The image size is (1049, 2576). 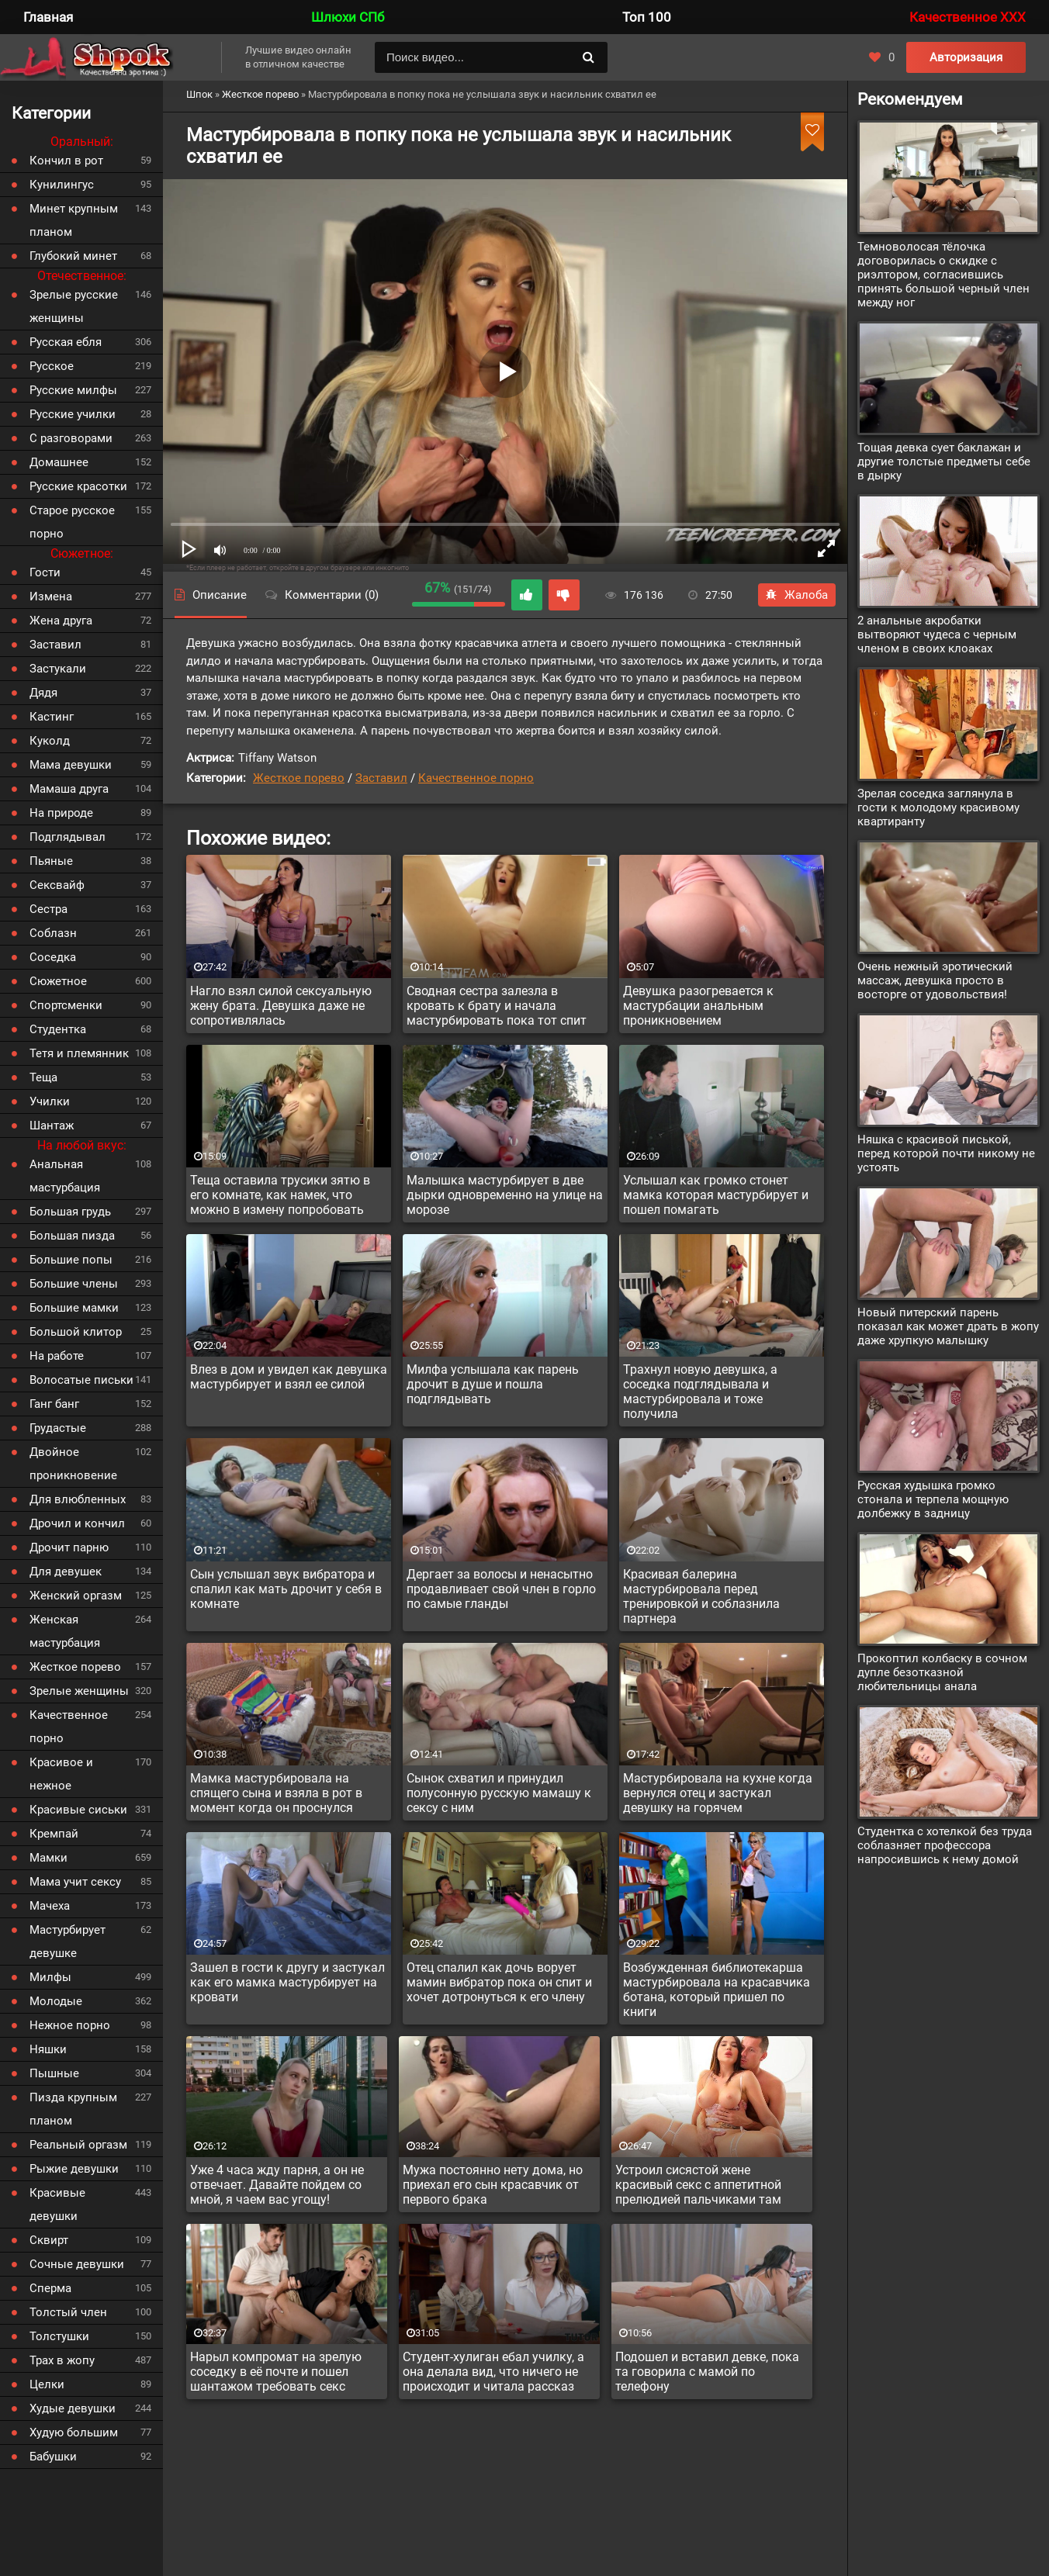 What do you see at coordinates (79, 1053) in the screenshot?
I see `Тетя и племянник` at bounding box center [79, 1053].